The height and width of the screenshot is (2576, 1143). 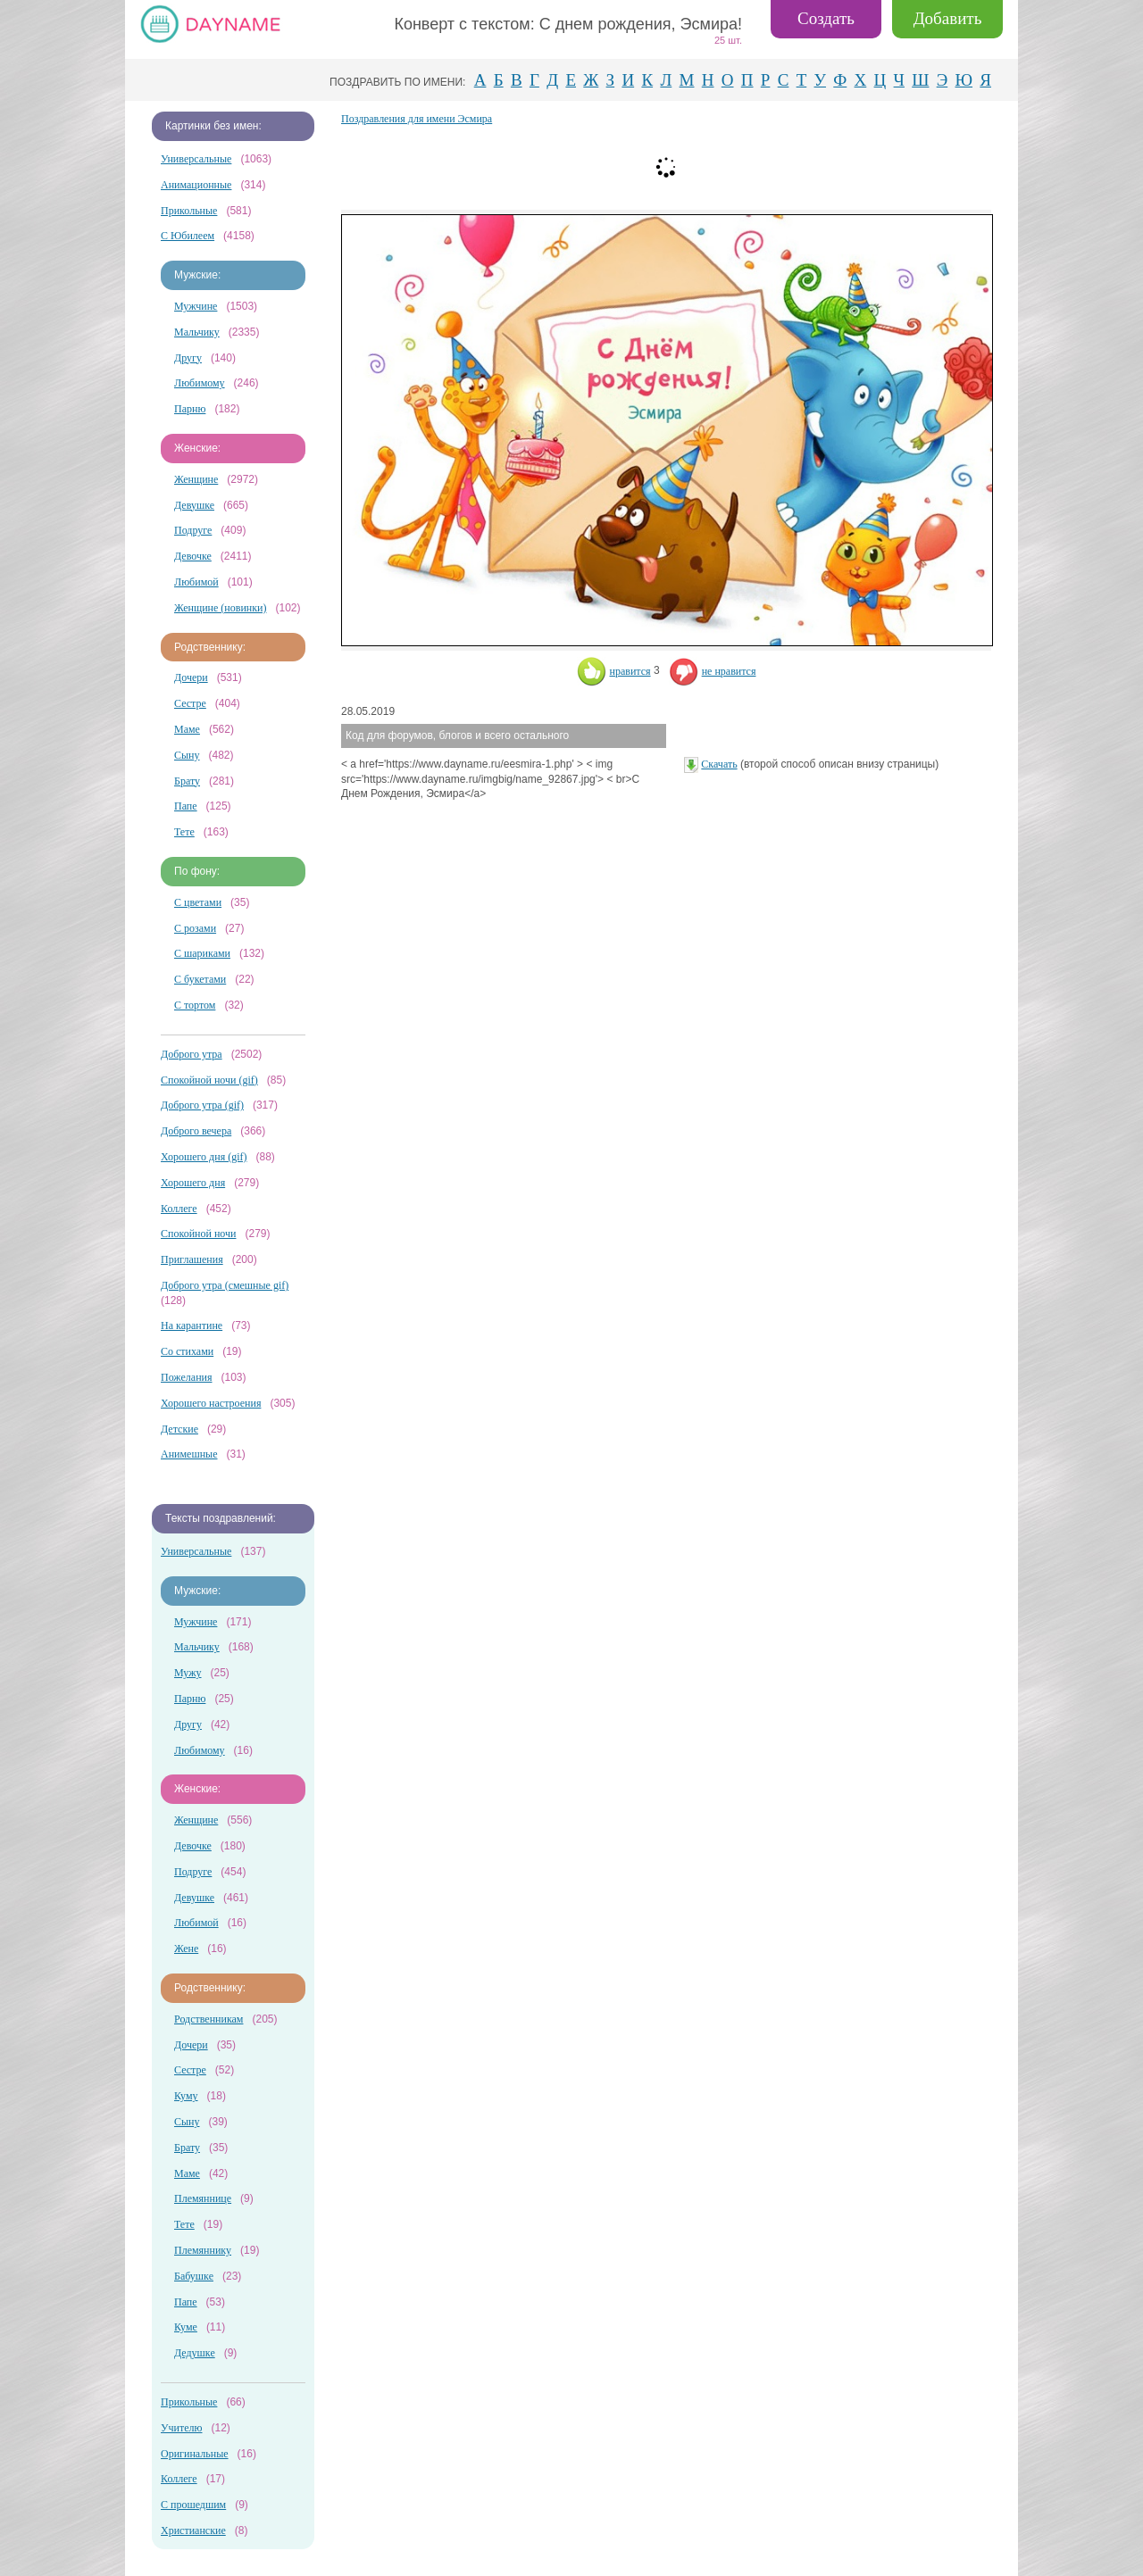 I want to click on Мужчине, so click(x=195, y=306).